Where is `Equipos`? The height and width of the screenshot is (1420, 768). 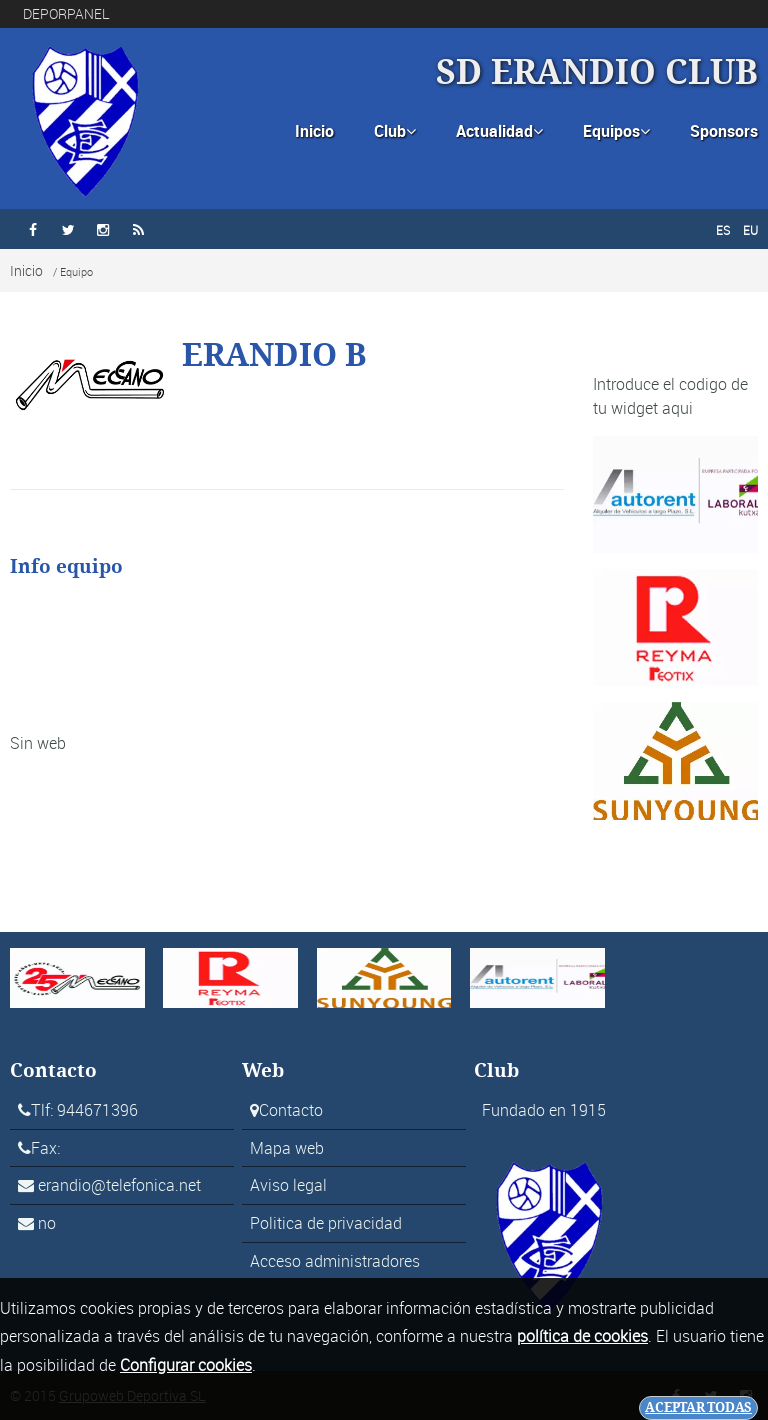 Equipos is located at coordinates (616, 131).